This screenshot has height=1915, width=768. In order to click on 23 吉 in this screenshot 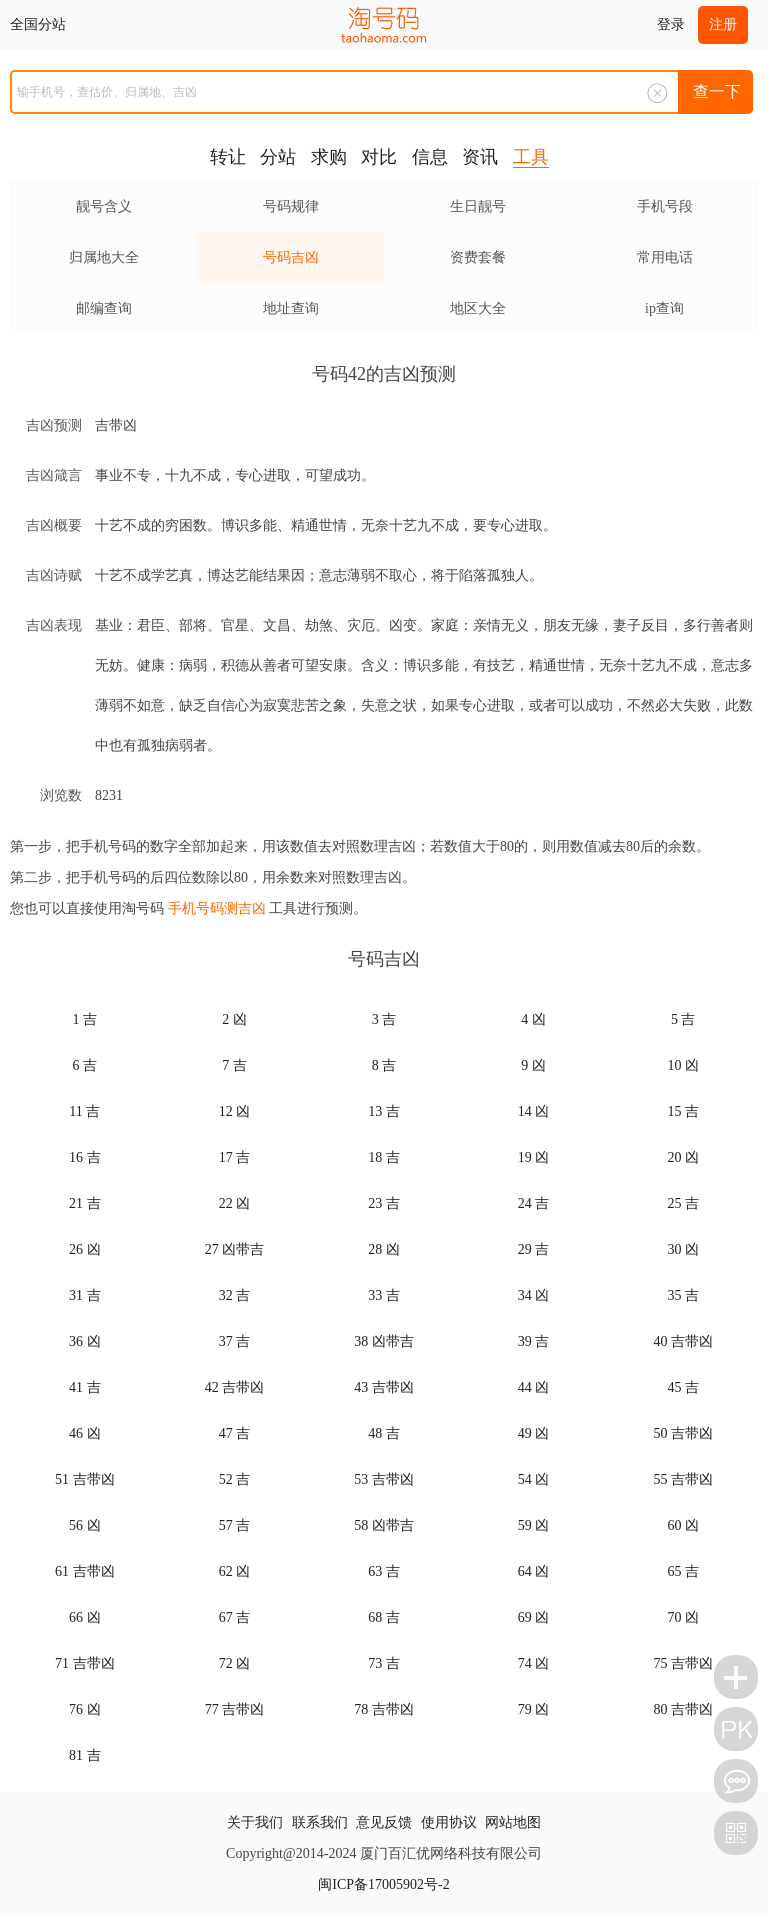, I will do `click(384, 1203)`.